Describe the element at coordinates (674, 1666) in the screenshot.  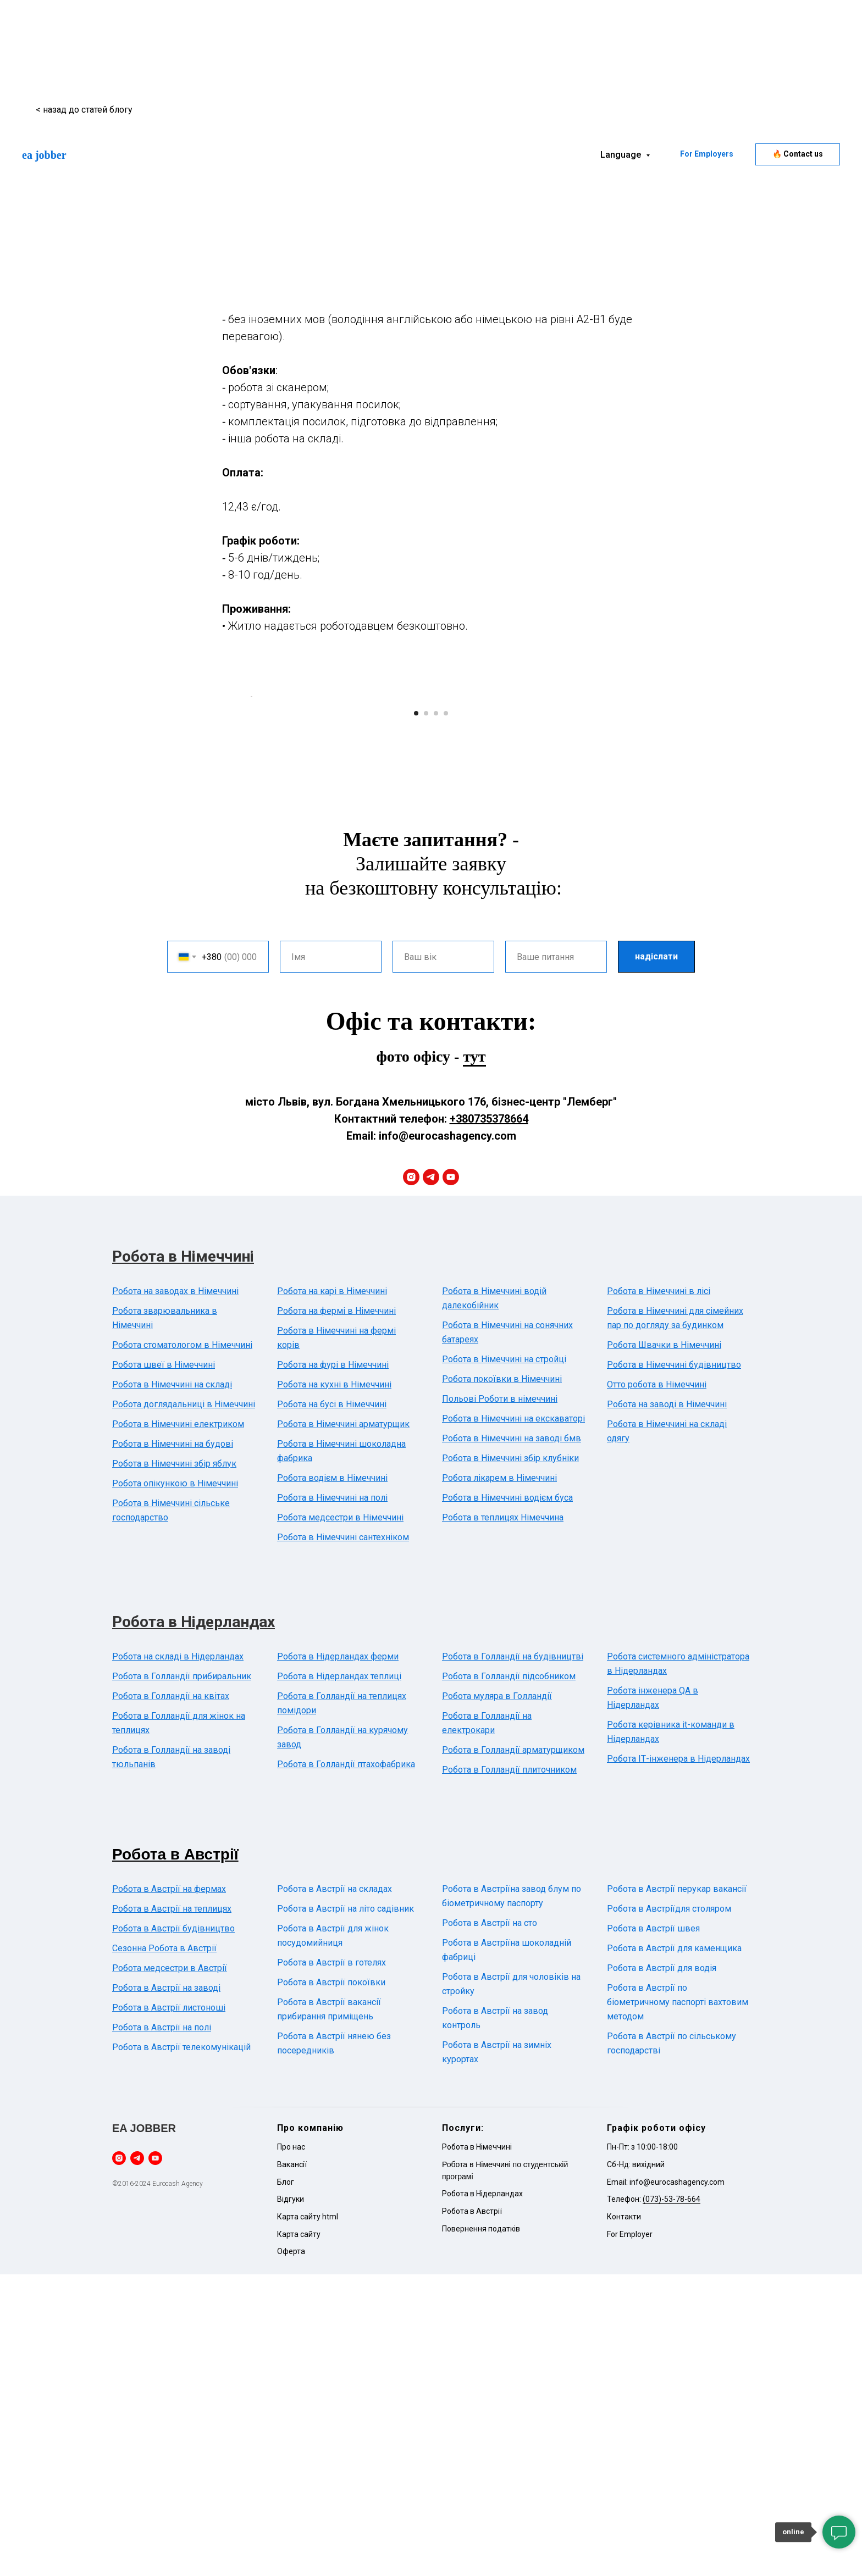
I see `Робота в Німеччині будівництво` at that location.